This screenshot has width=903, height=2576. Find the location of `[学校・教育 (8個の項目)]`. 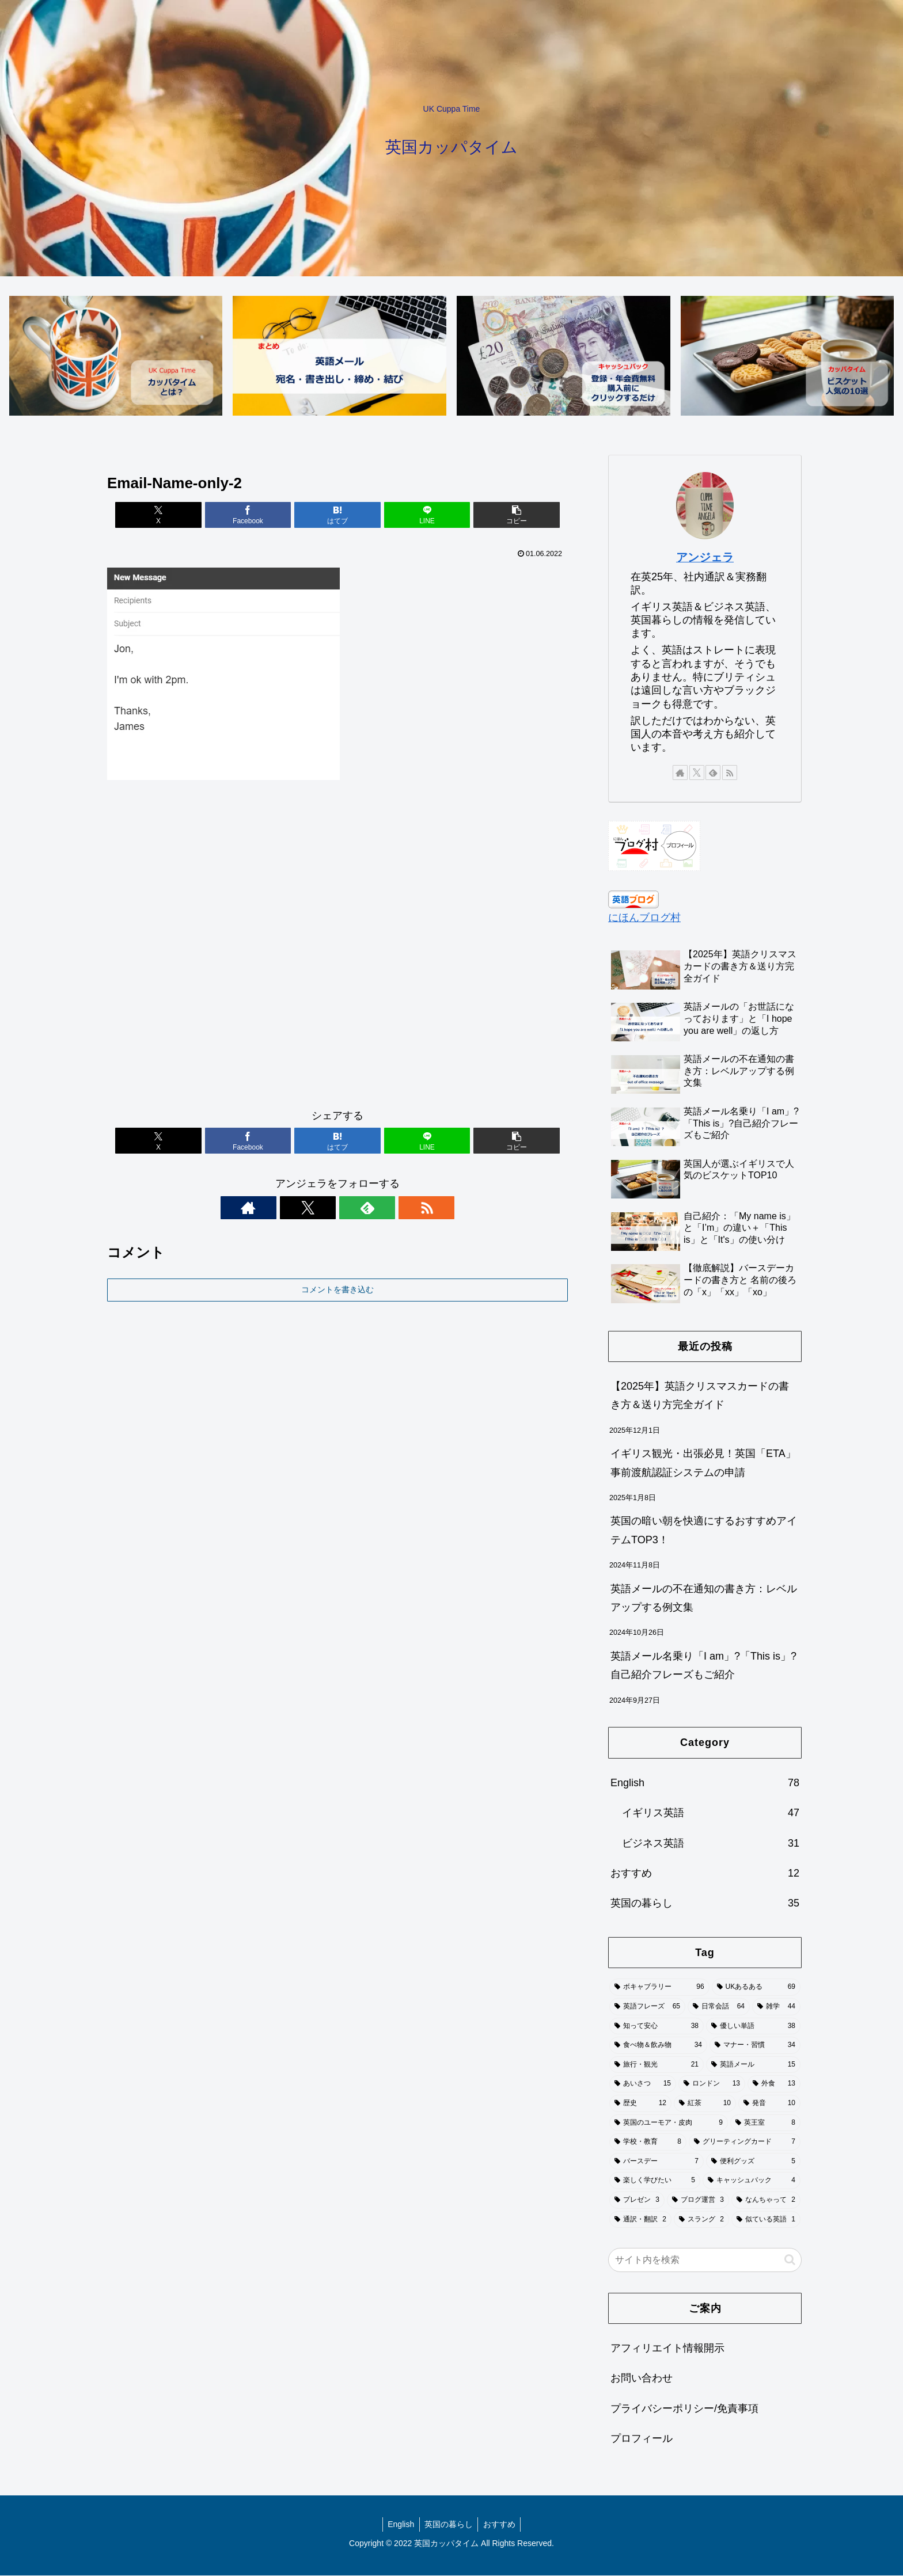

[学校・教育 (8個の項目)] is located at coordinates (647, 2142).